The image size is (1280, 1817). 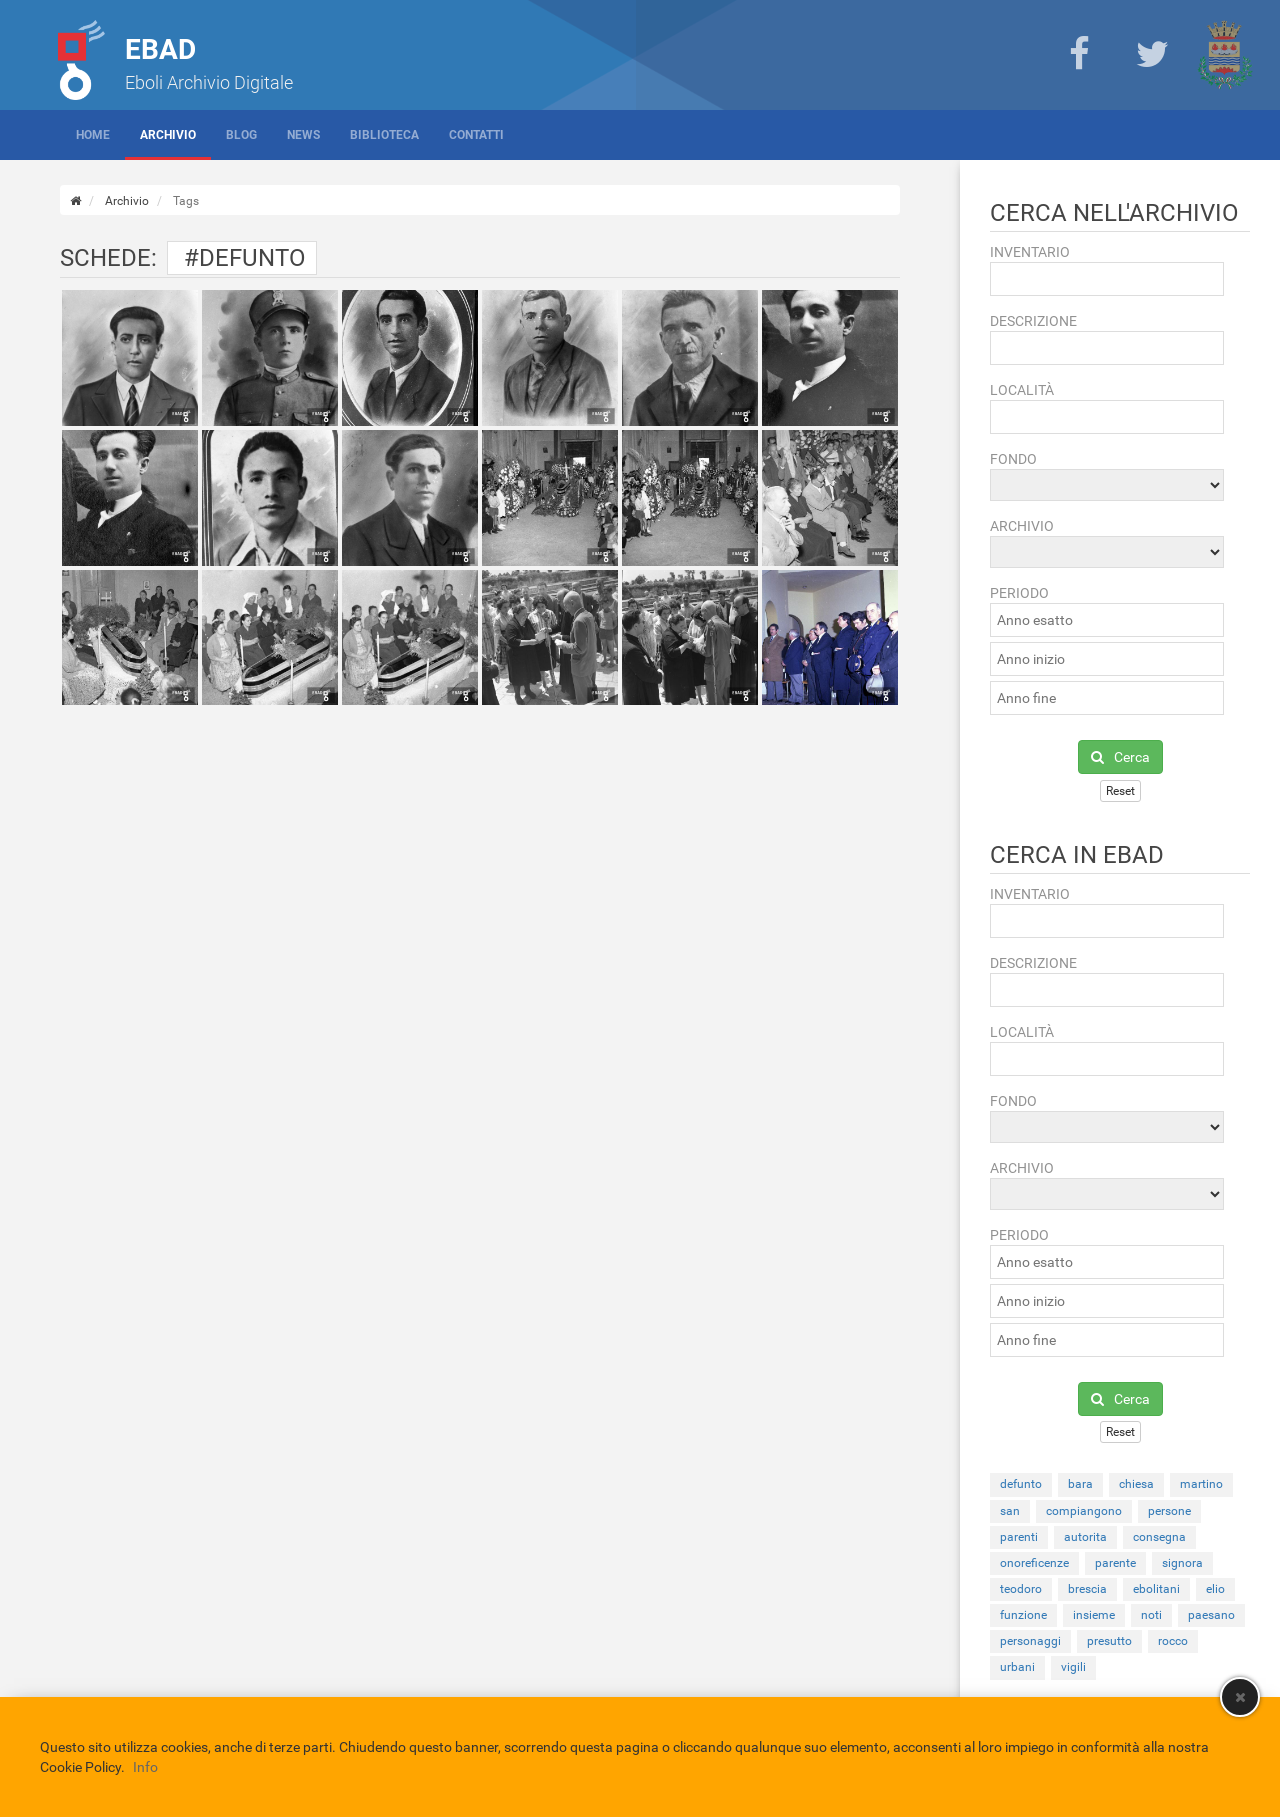 What do you see at coordinates (1034, 1563) in the screenshot?
I see `onoreficenze` at bounding box center [1034, 1563].